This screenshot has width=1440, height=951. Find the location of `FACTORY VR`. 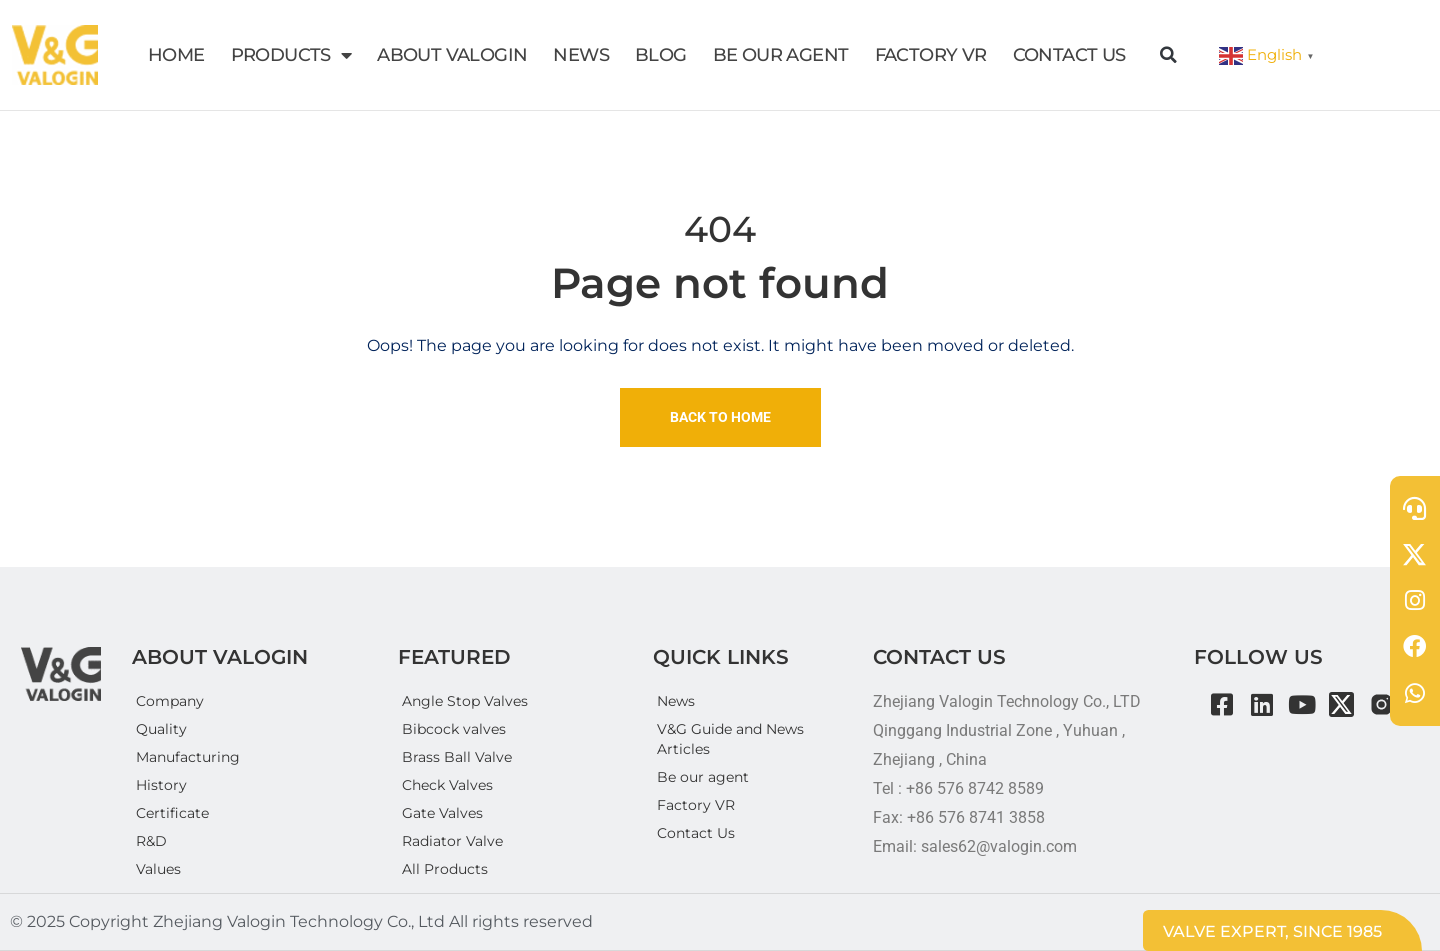

FACTORY VR is located at coordinates (931, 55).